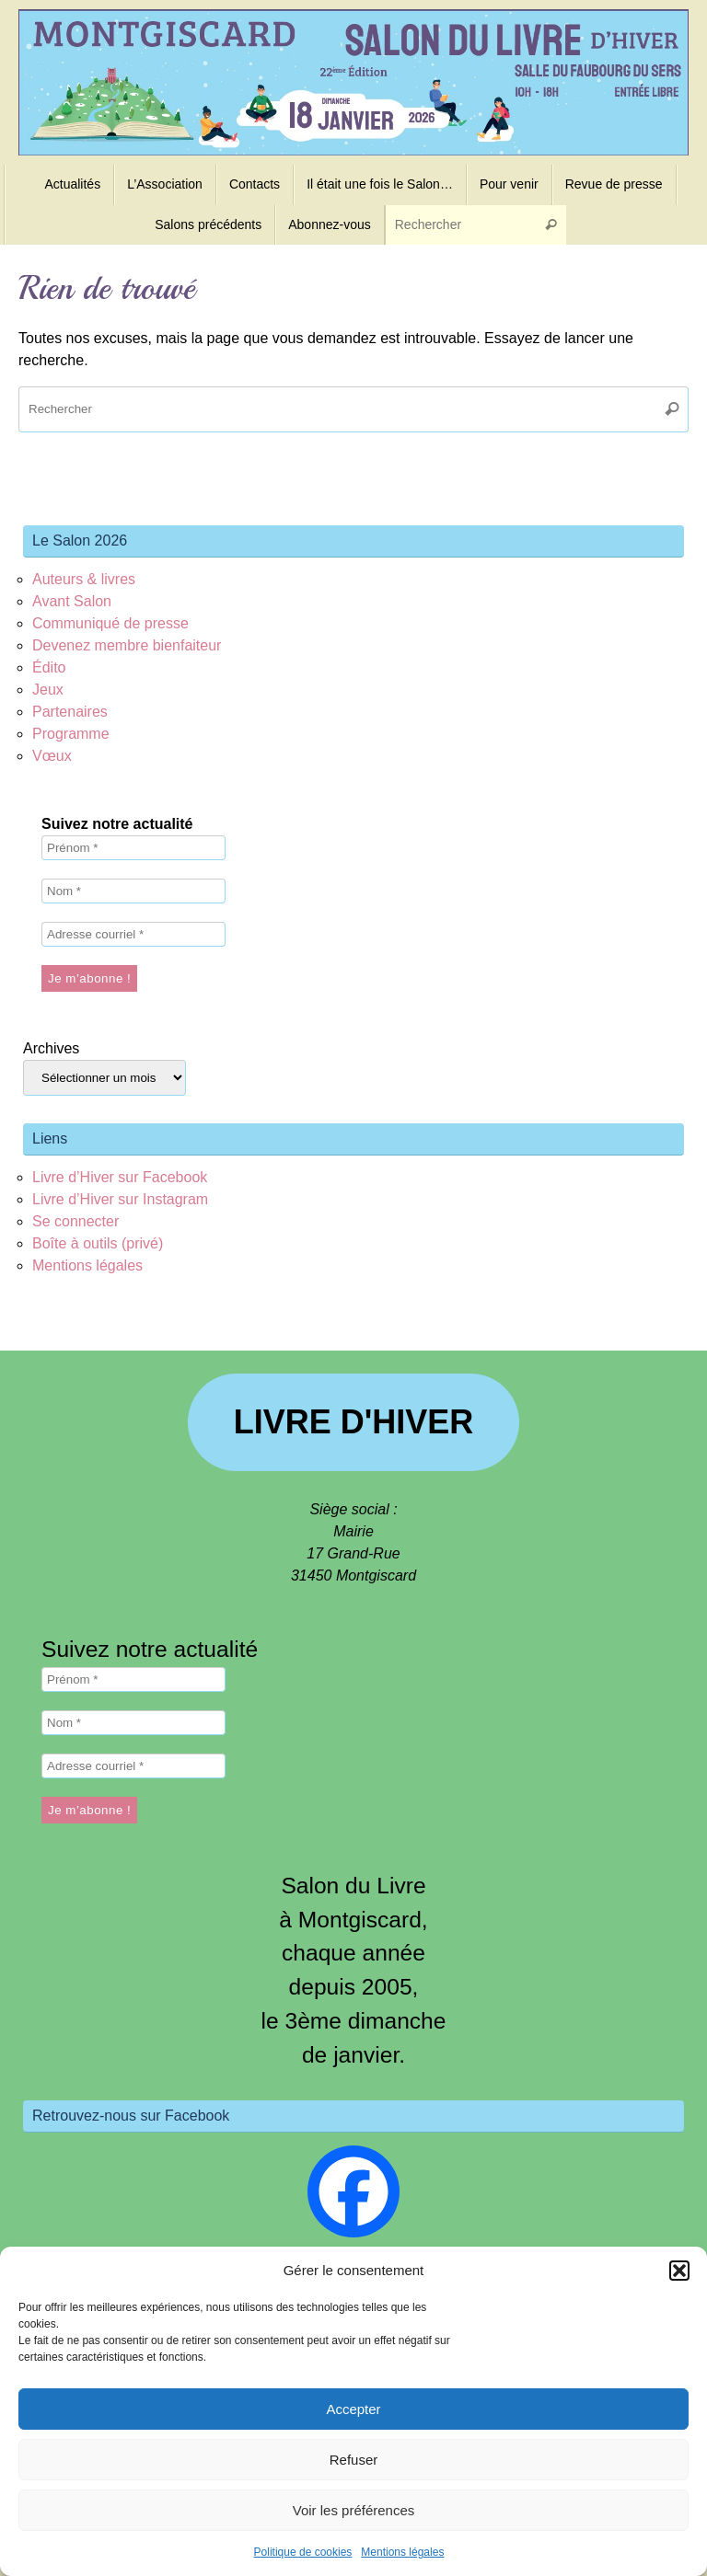  Describe the element at coordinates (354, 2510) in the screenshot. I see `Voir les préférences` at that location.